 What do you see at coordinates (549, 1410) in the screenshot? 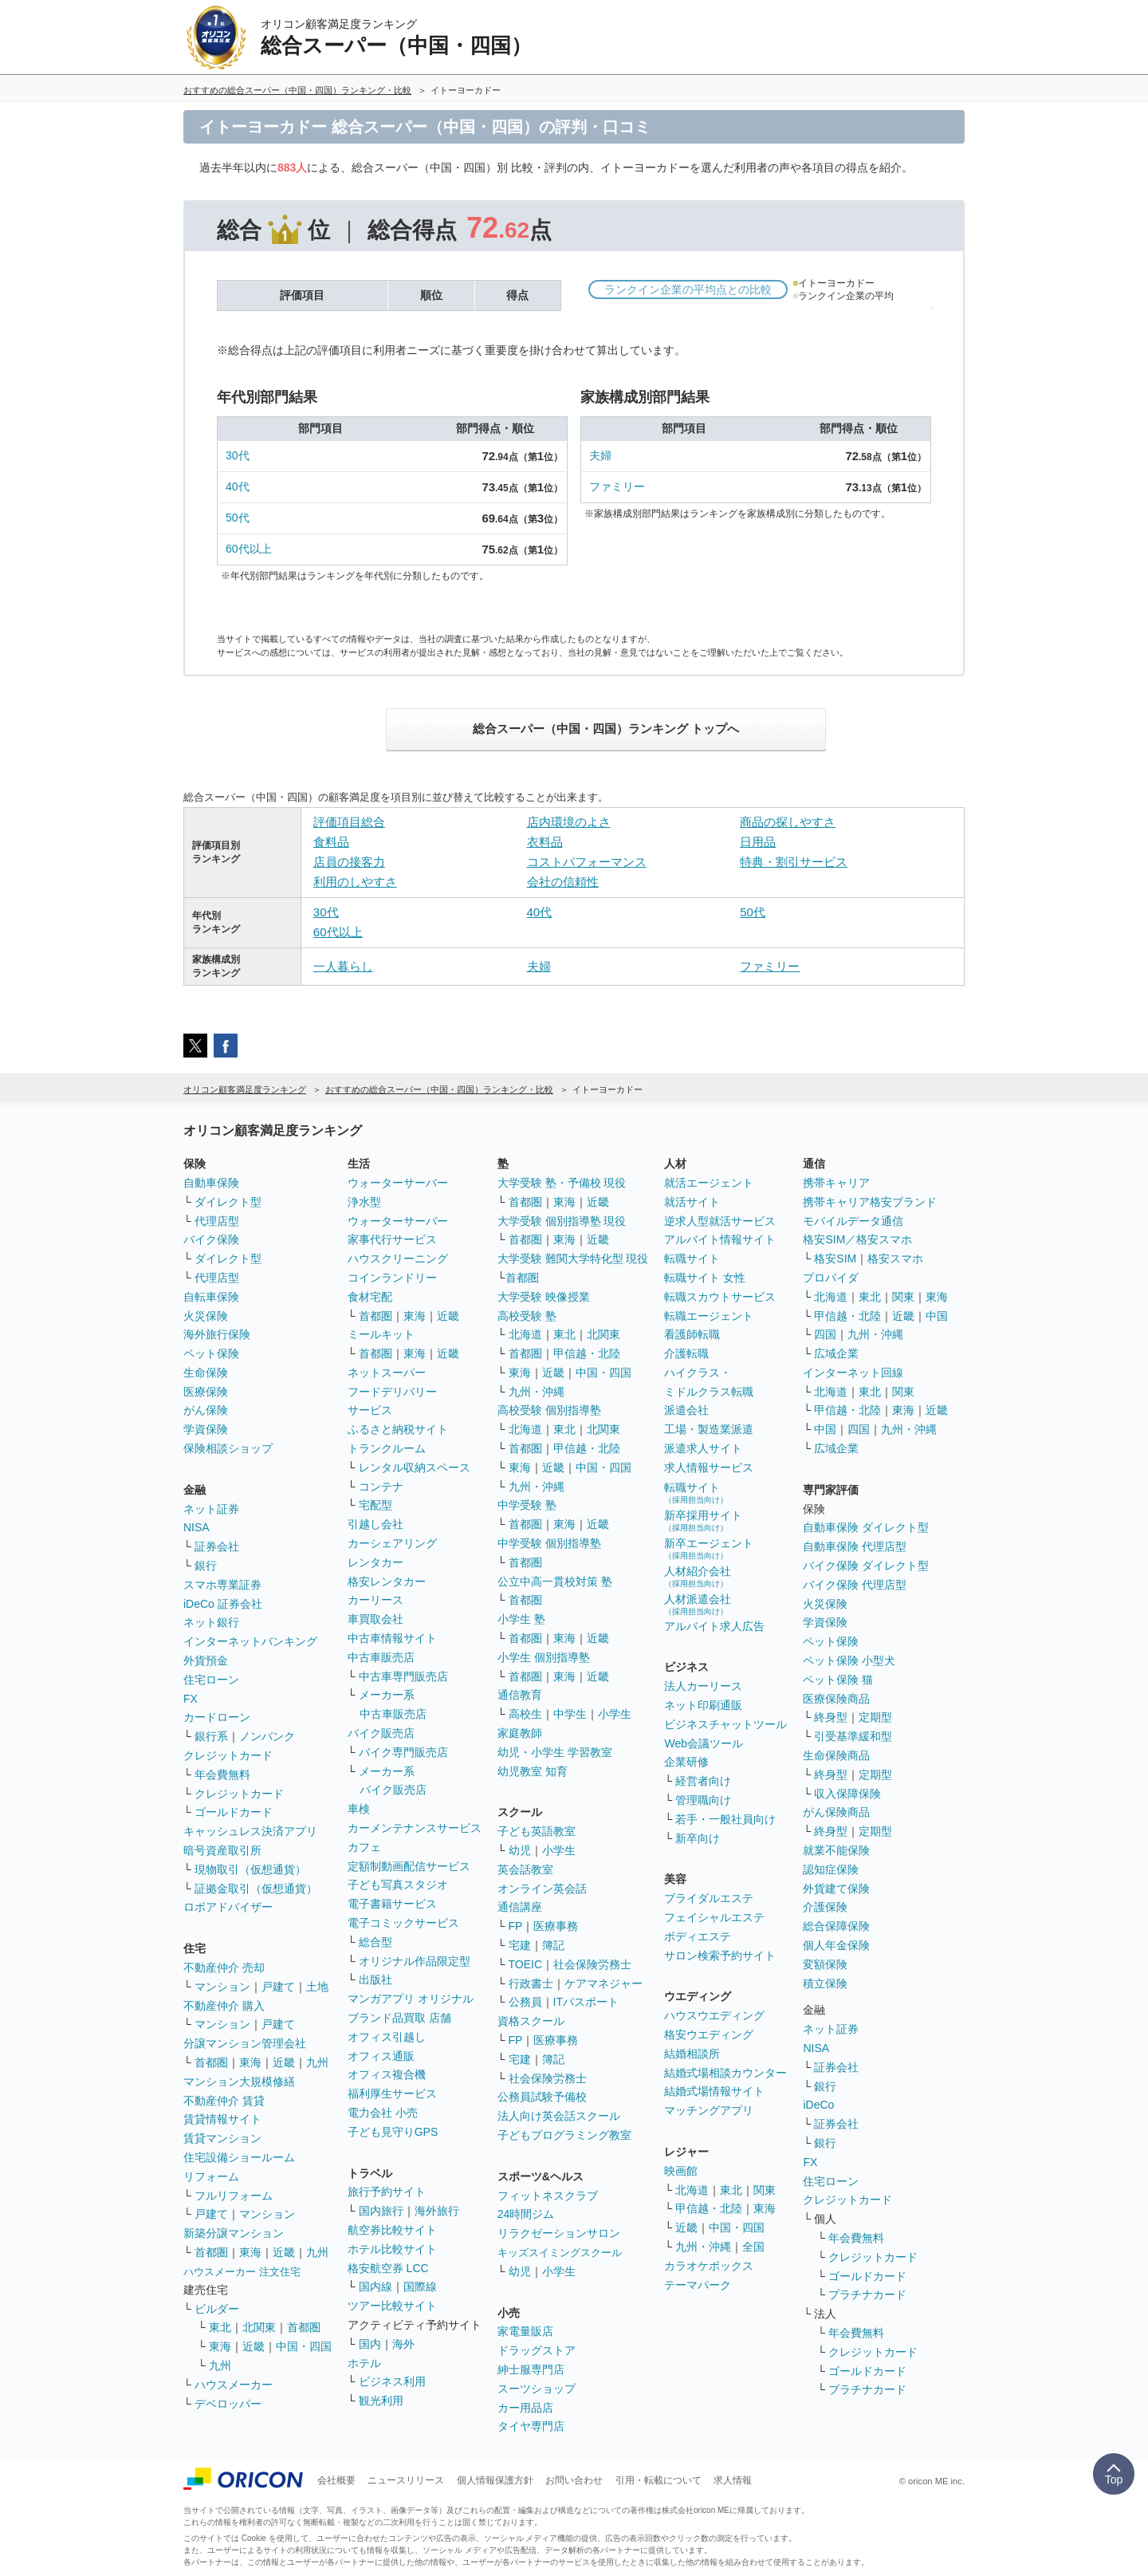
I see `高校受験 個別指導塾` at bounding box center [549, 1410].